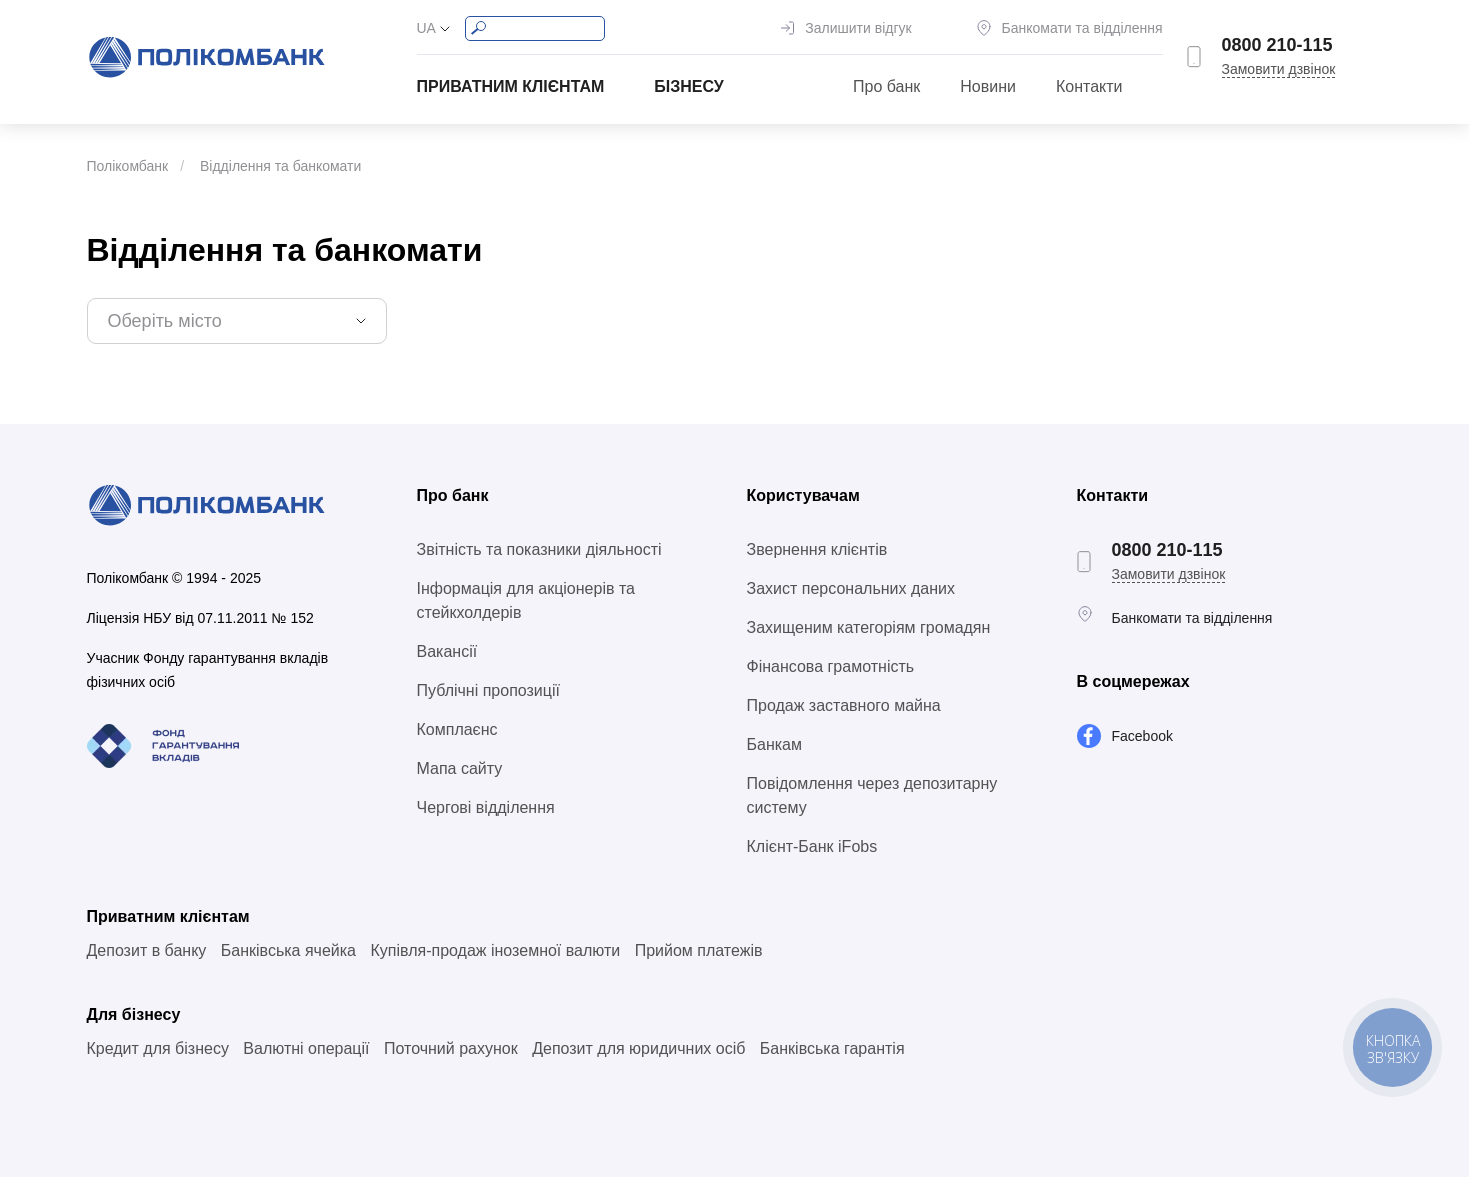  I want to click on Депозит для юридичних осіб, so click(638, 1048).